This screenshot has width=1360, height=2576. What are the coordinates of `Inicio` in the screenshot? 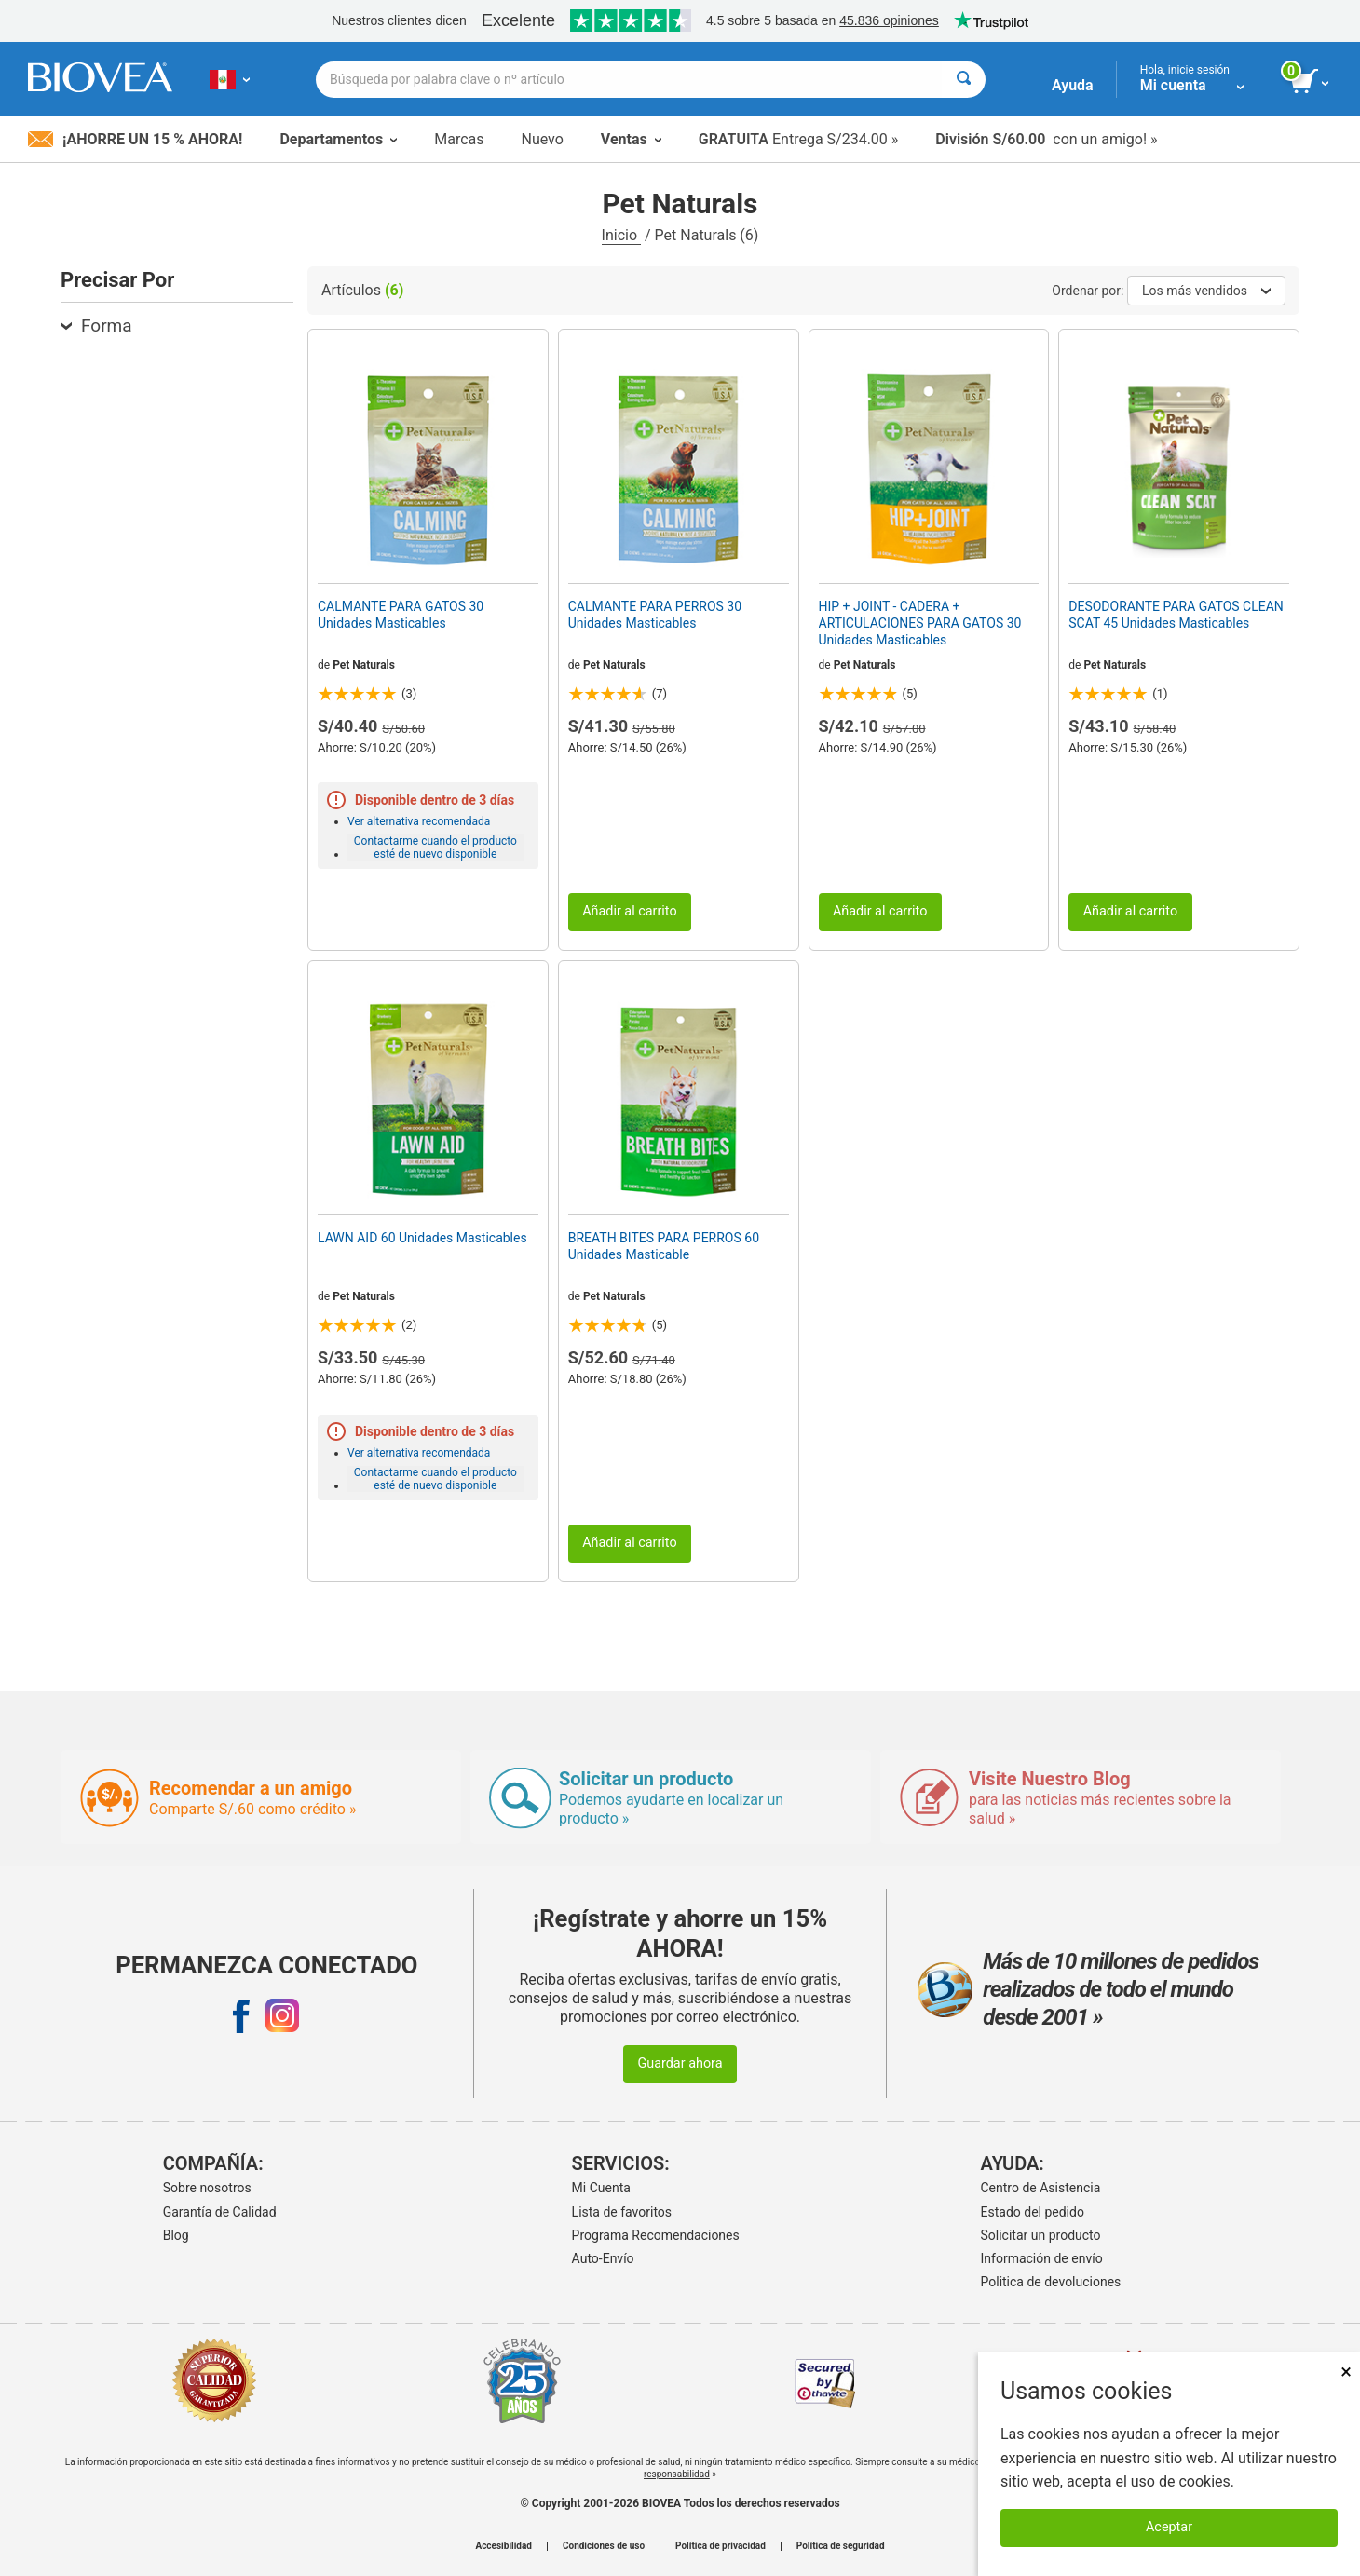 It's located at (621, 235).